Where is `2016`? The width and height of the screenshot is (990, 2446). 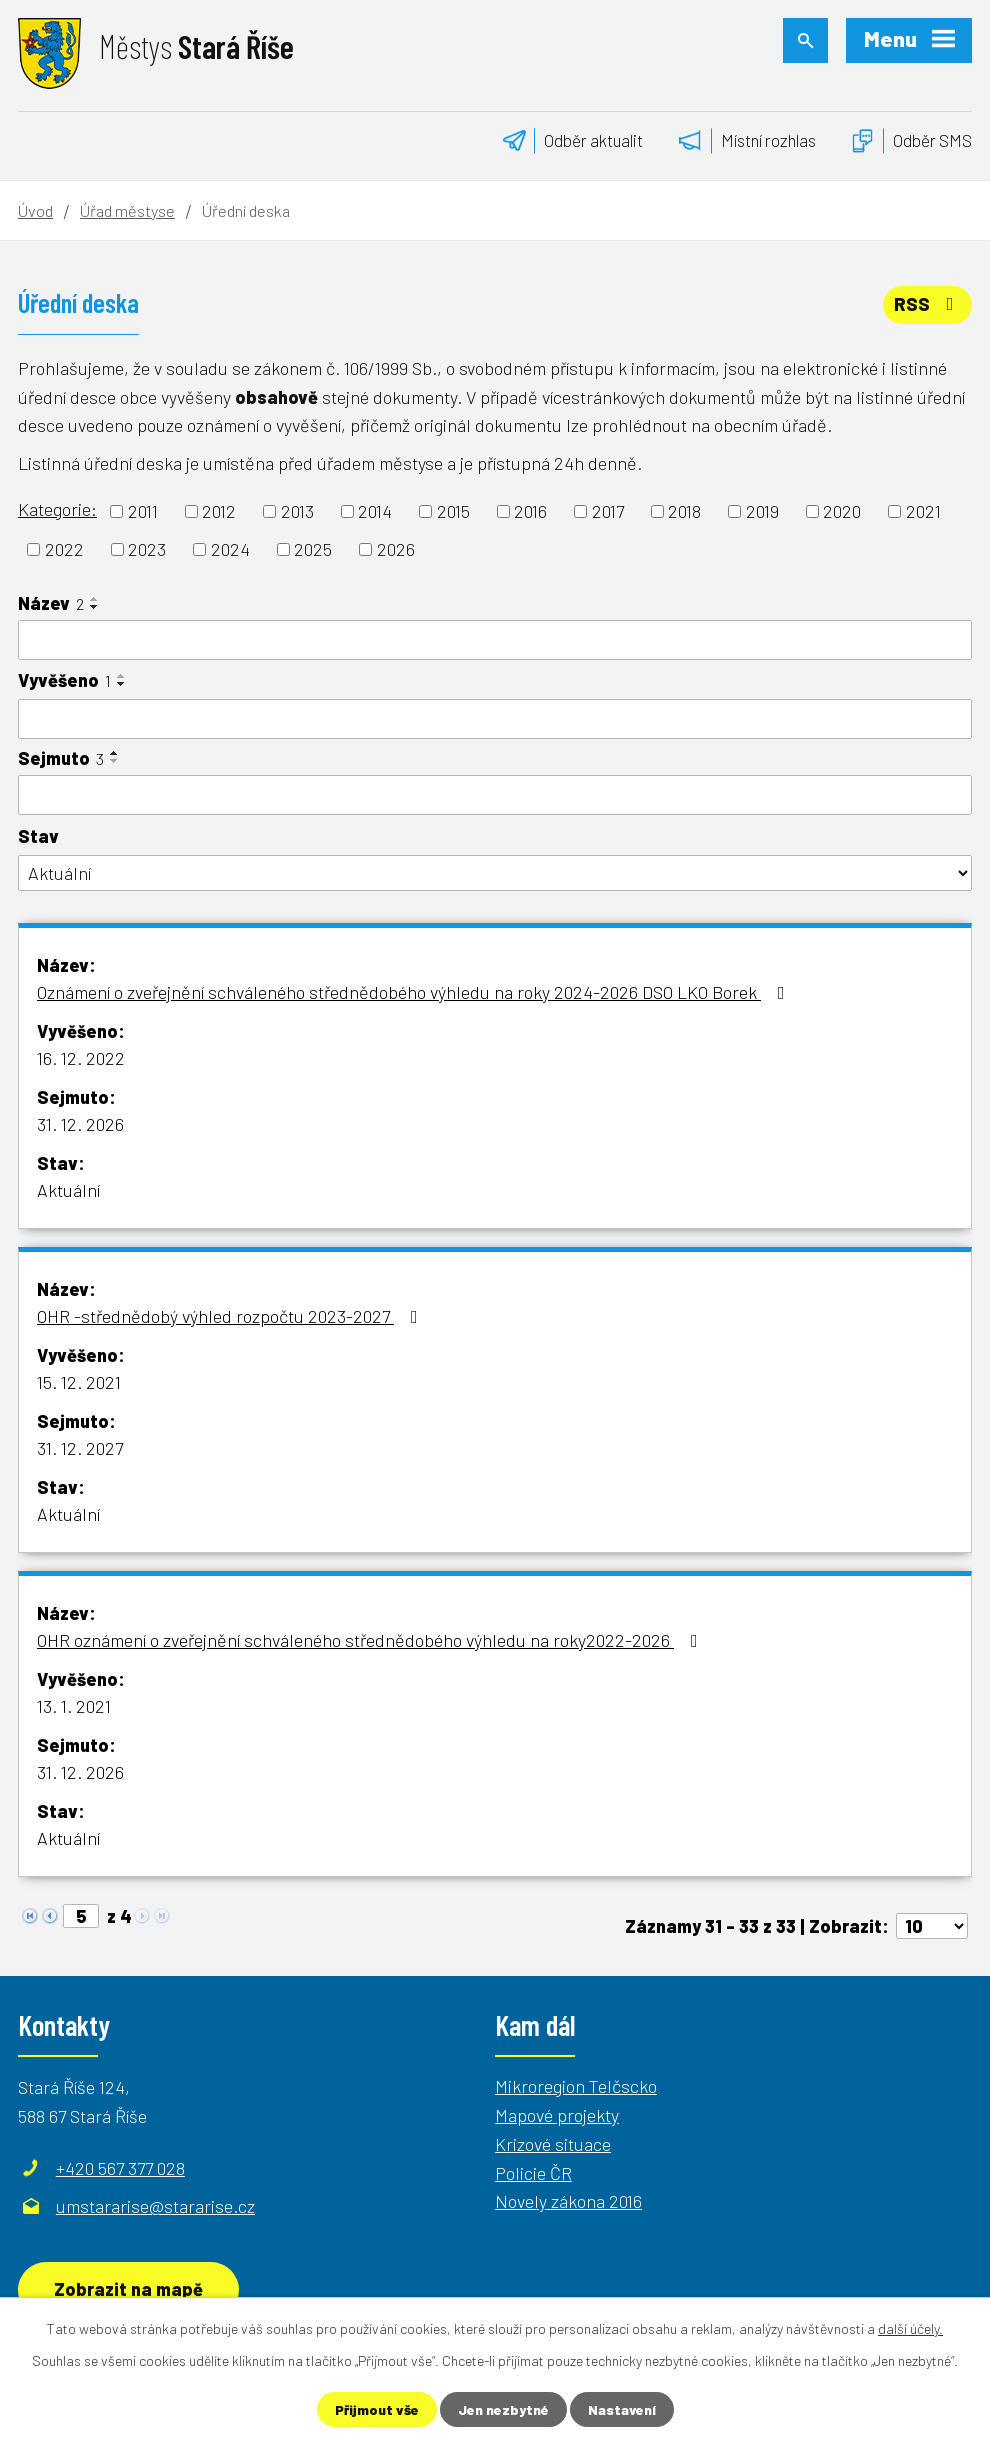
2016 is located at coordinates (530, 511).